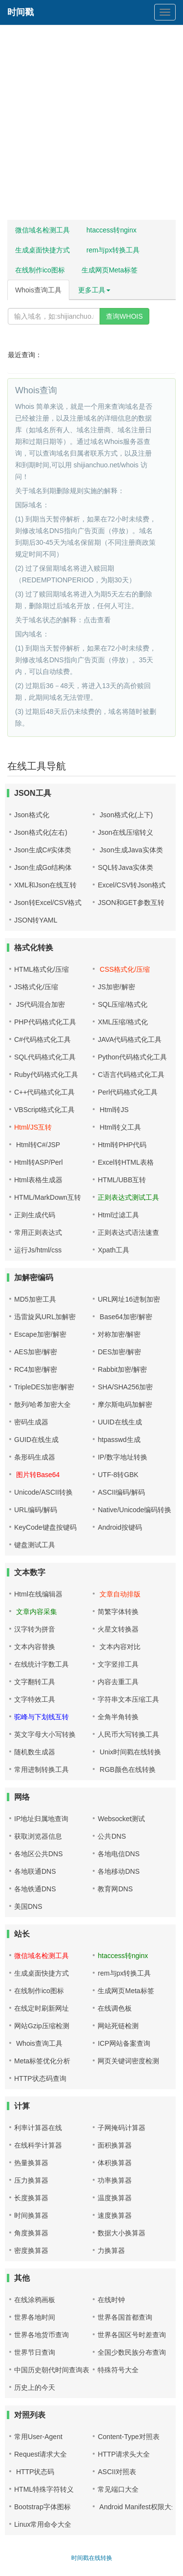 The height and width of the screenshot is (2576, 183). I want to click on 文本内容对比, so click(119, 1647).